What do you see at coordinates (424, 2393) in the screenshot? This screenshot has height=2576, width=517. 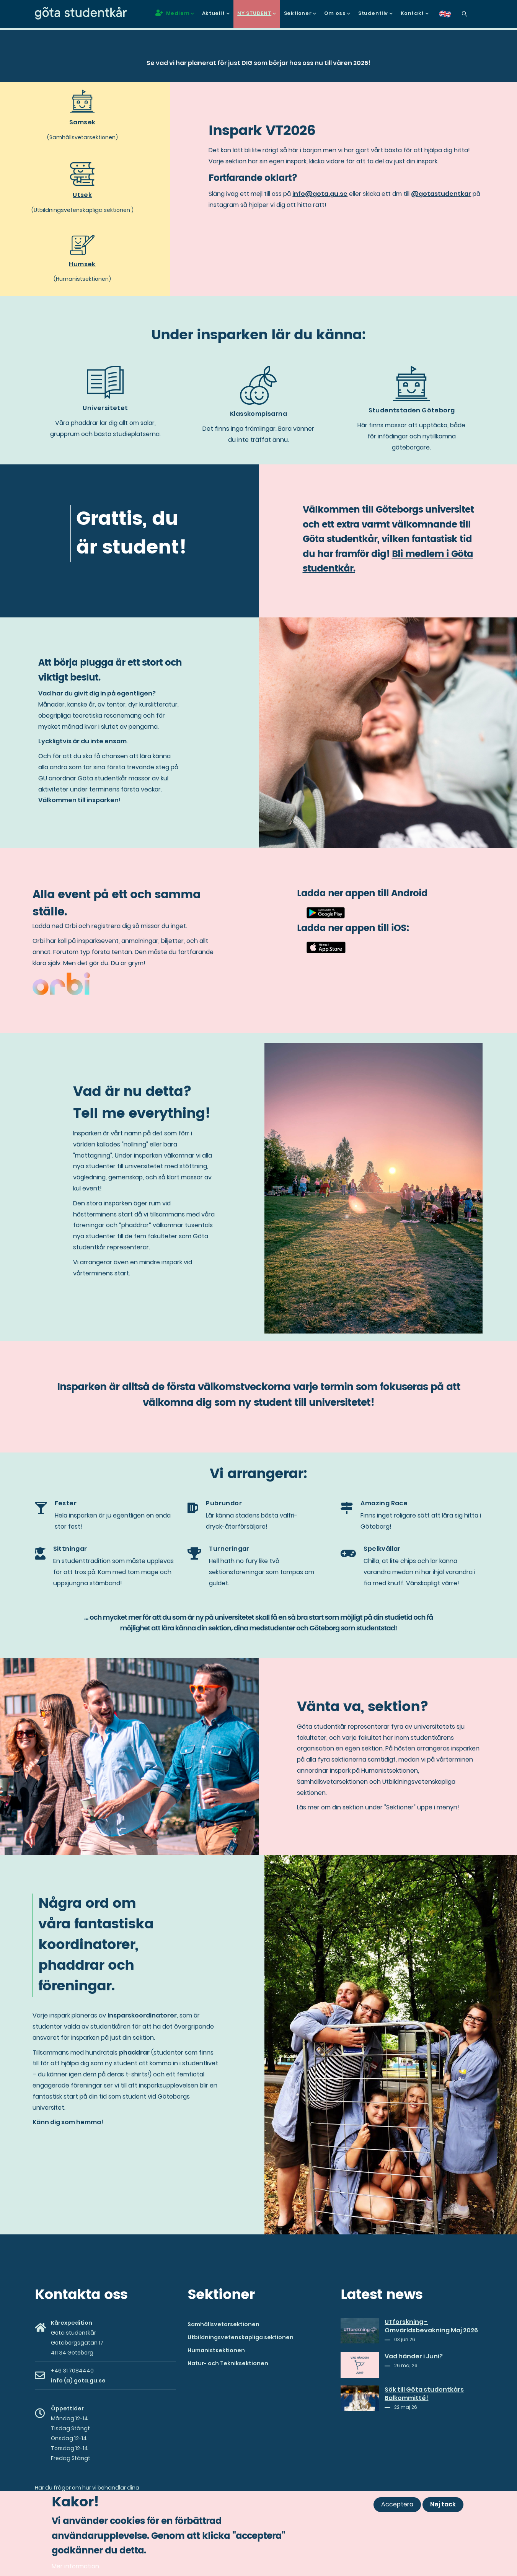 I see `Sök till Göta studentkårs Balkommitté!` at bounding box center [424, 2393].